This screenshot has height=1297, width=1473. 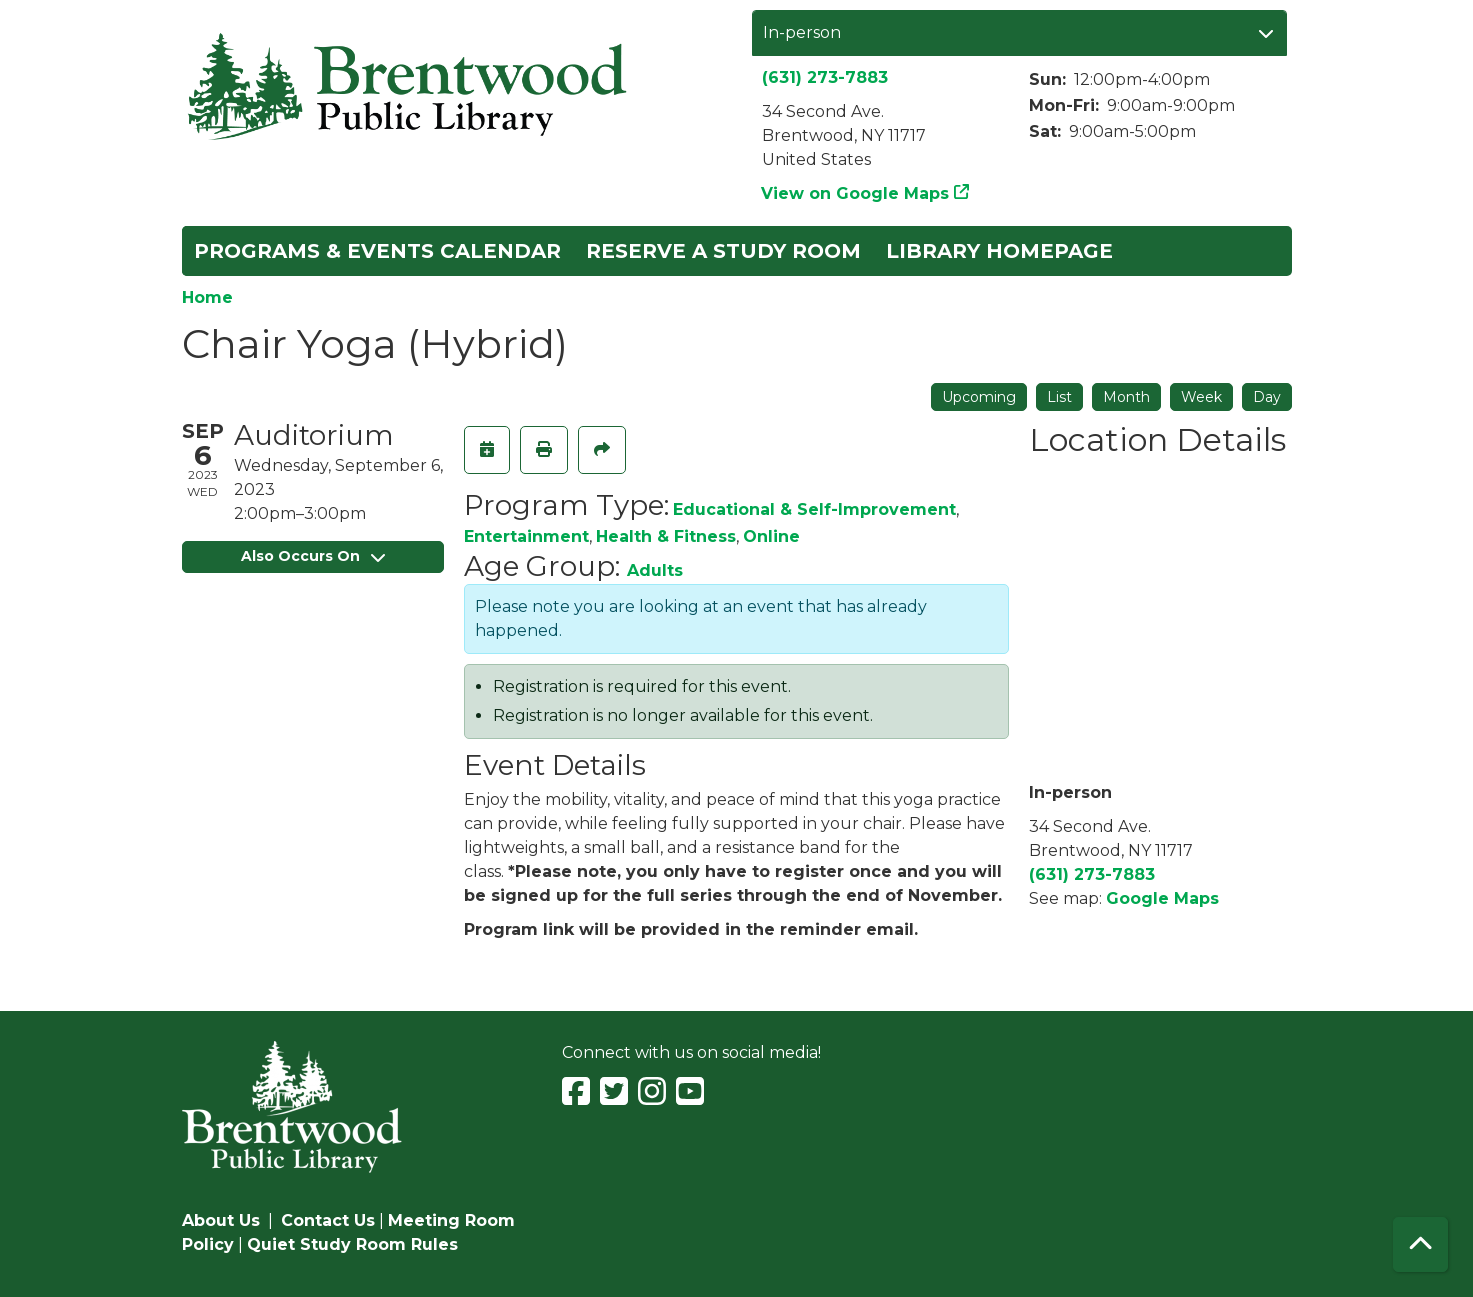 What do you see at coordinates (825, 77) in the screenshot?
I see `(631) 273-7883` at bounding box center [825, 77].